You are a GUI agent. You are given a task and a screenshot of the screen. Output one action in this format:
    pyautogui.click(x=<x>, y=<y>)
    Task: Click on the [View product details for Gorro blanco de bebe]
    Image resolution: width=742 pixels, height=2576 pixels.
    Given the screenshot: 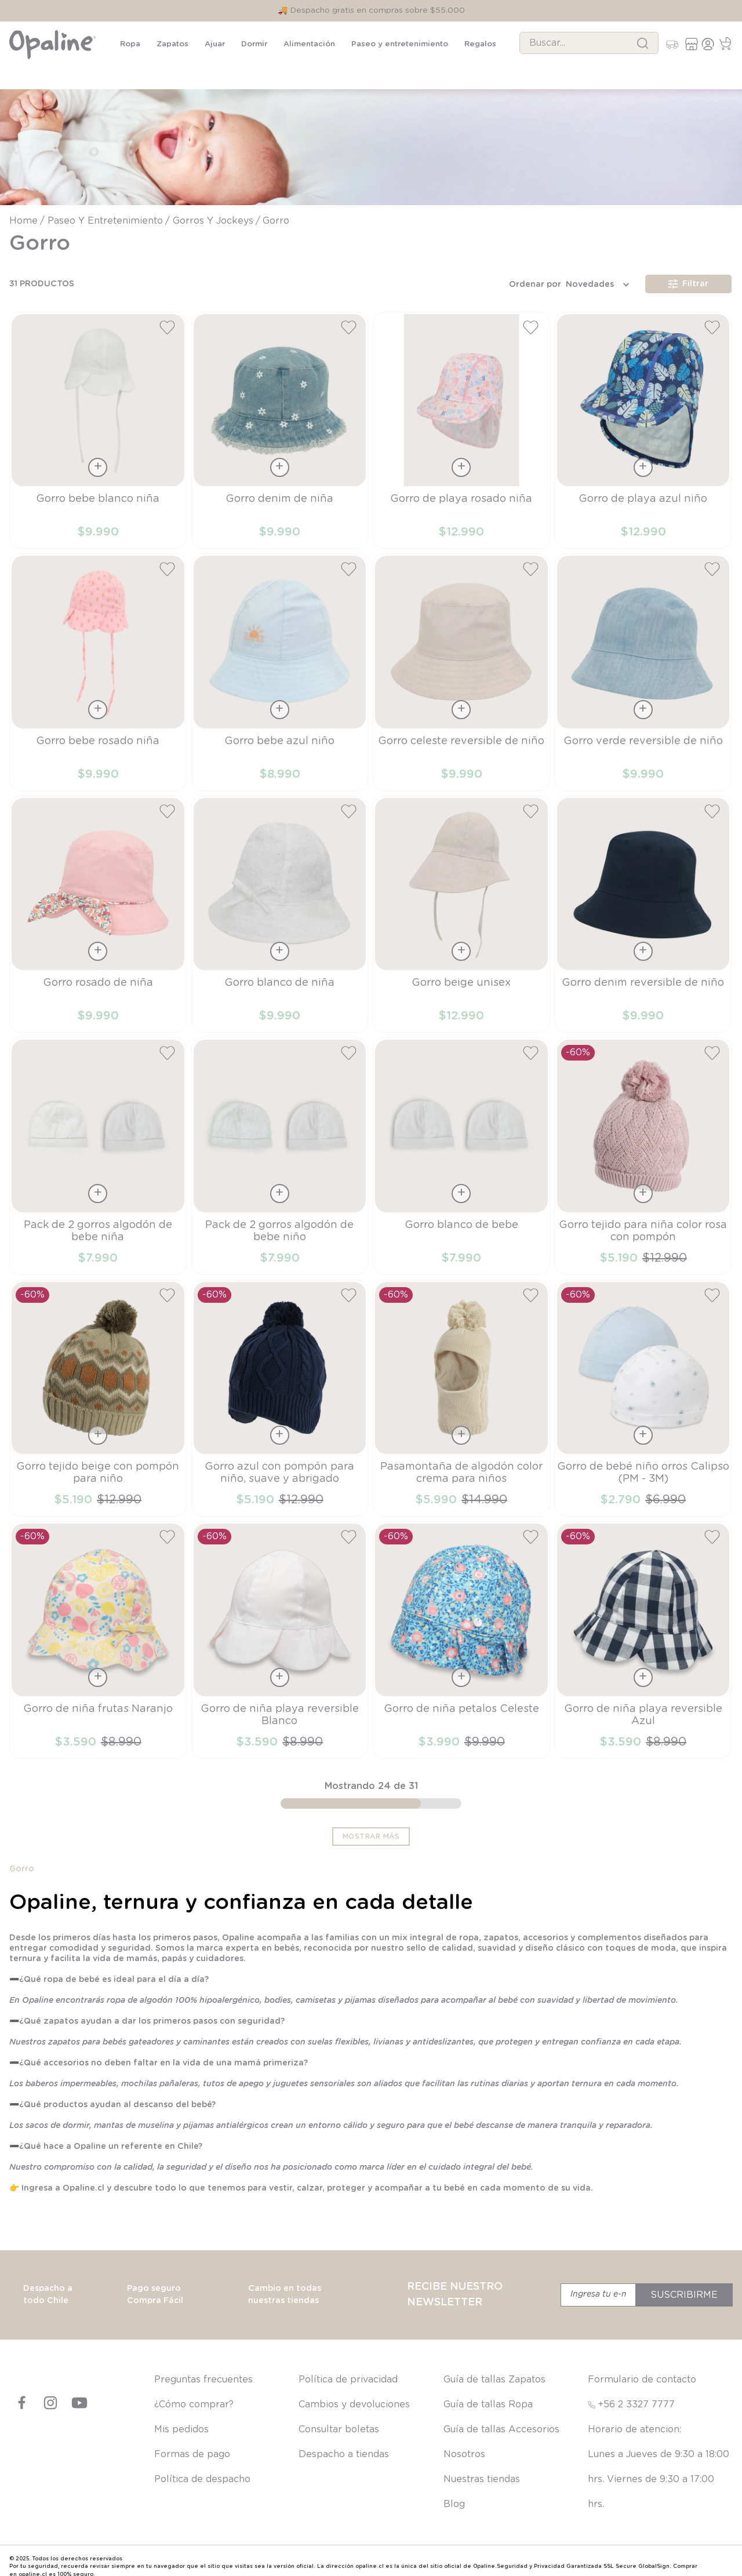 What is the action you would take?
    pyautogui.click(x=461, y=1144)
    